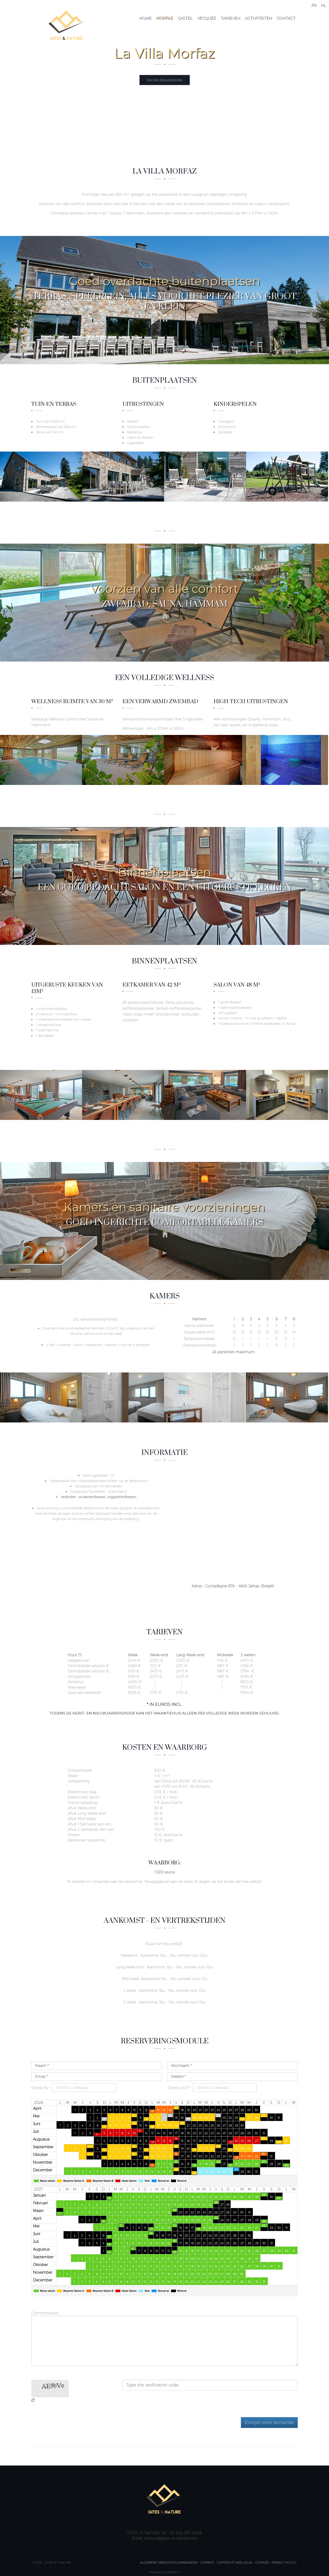  What do you see at coordinates (236, 2110) in the screenshot?
I see `27` at bounding box center [236, 2110].